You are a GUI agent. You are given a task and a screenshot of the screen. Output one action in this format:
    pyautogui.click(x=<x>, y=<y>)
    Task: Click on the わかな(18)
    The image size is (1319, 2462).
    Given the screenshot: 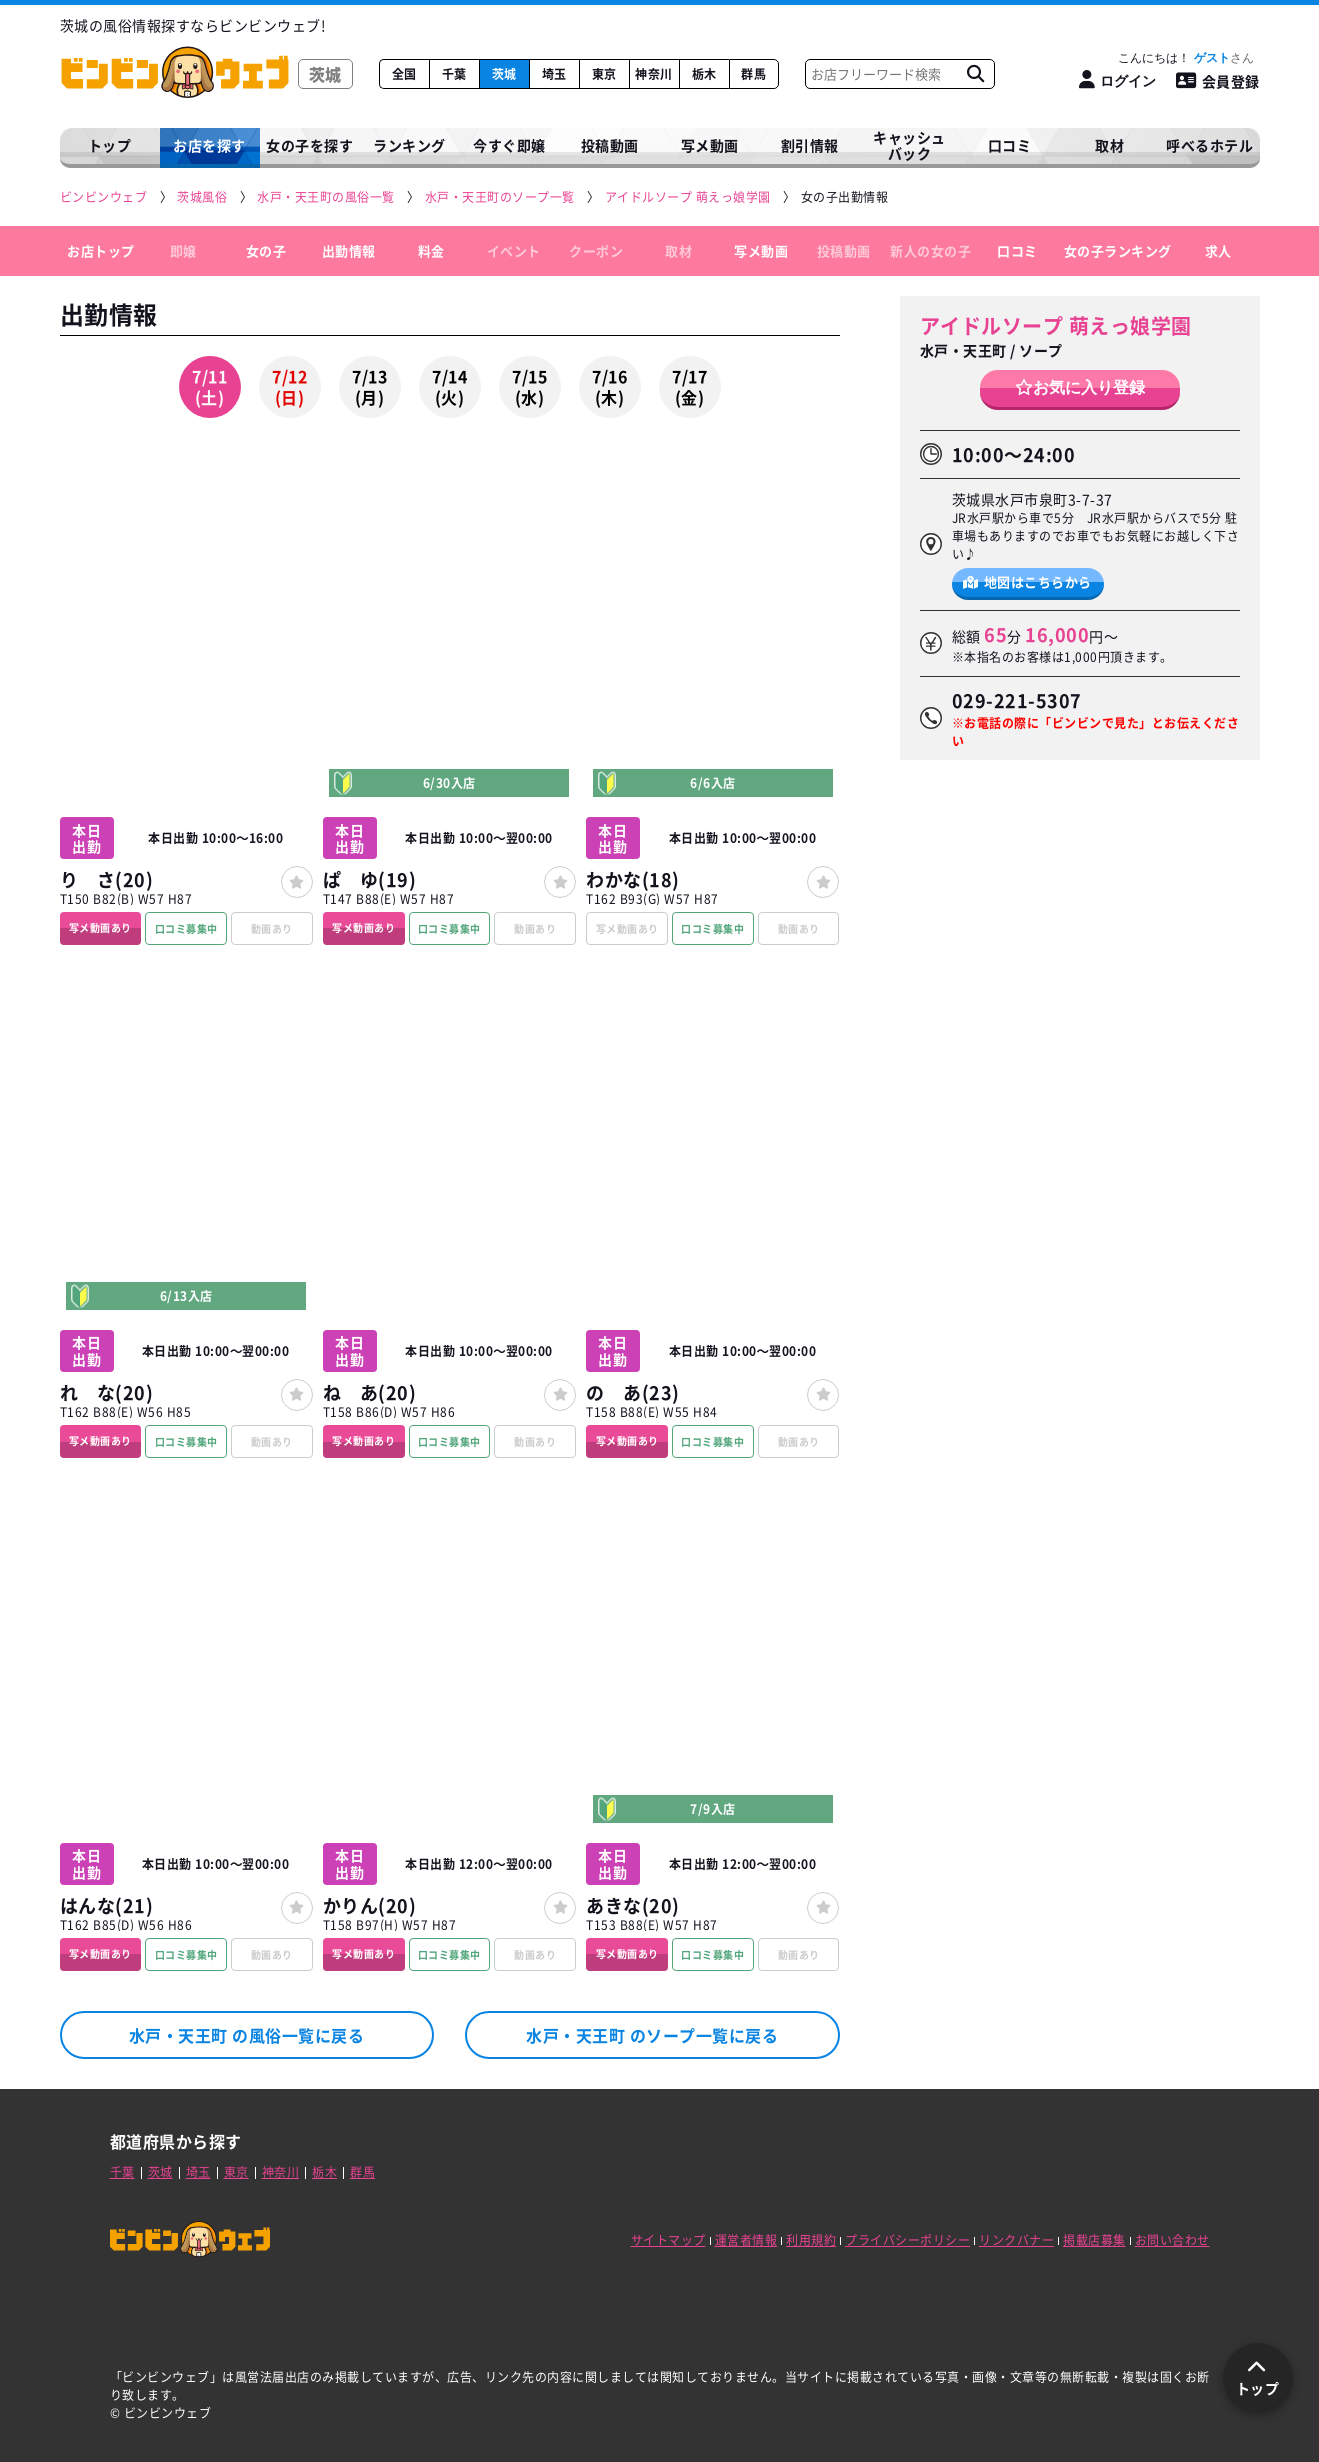 What is the action you would take?
    pyautogui.click(x=633, y=879)
    